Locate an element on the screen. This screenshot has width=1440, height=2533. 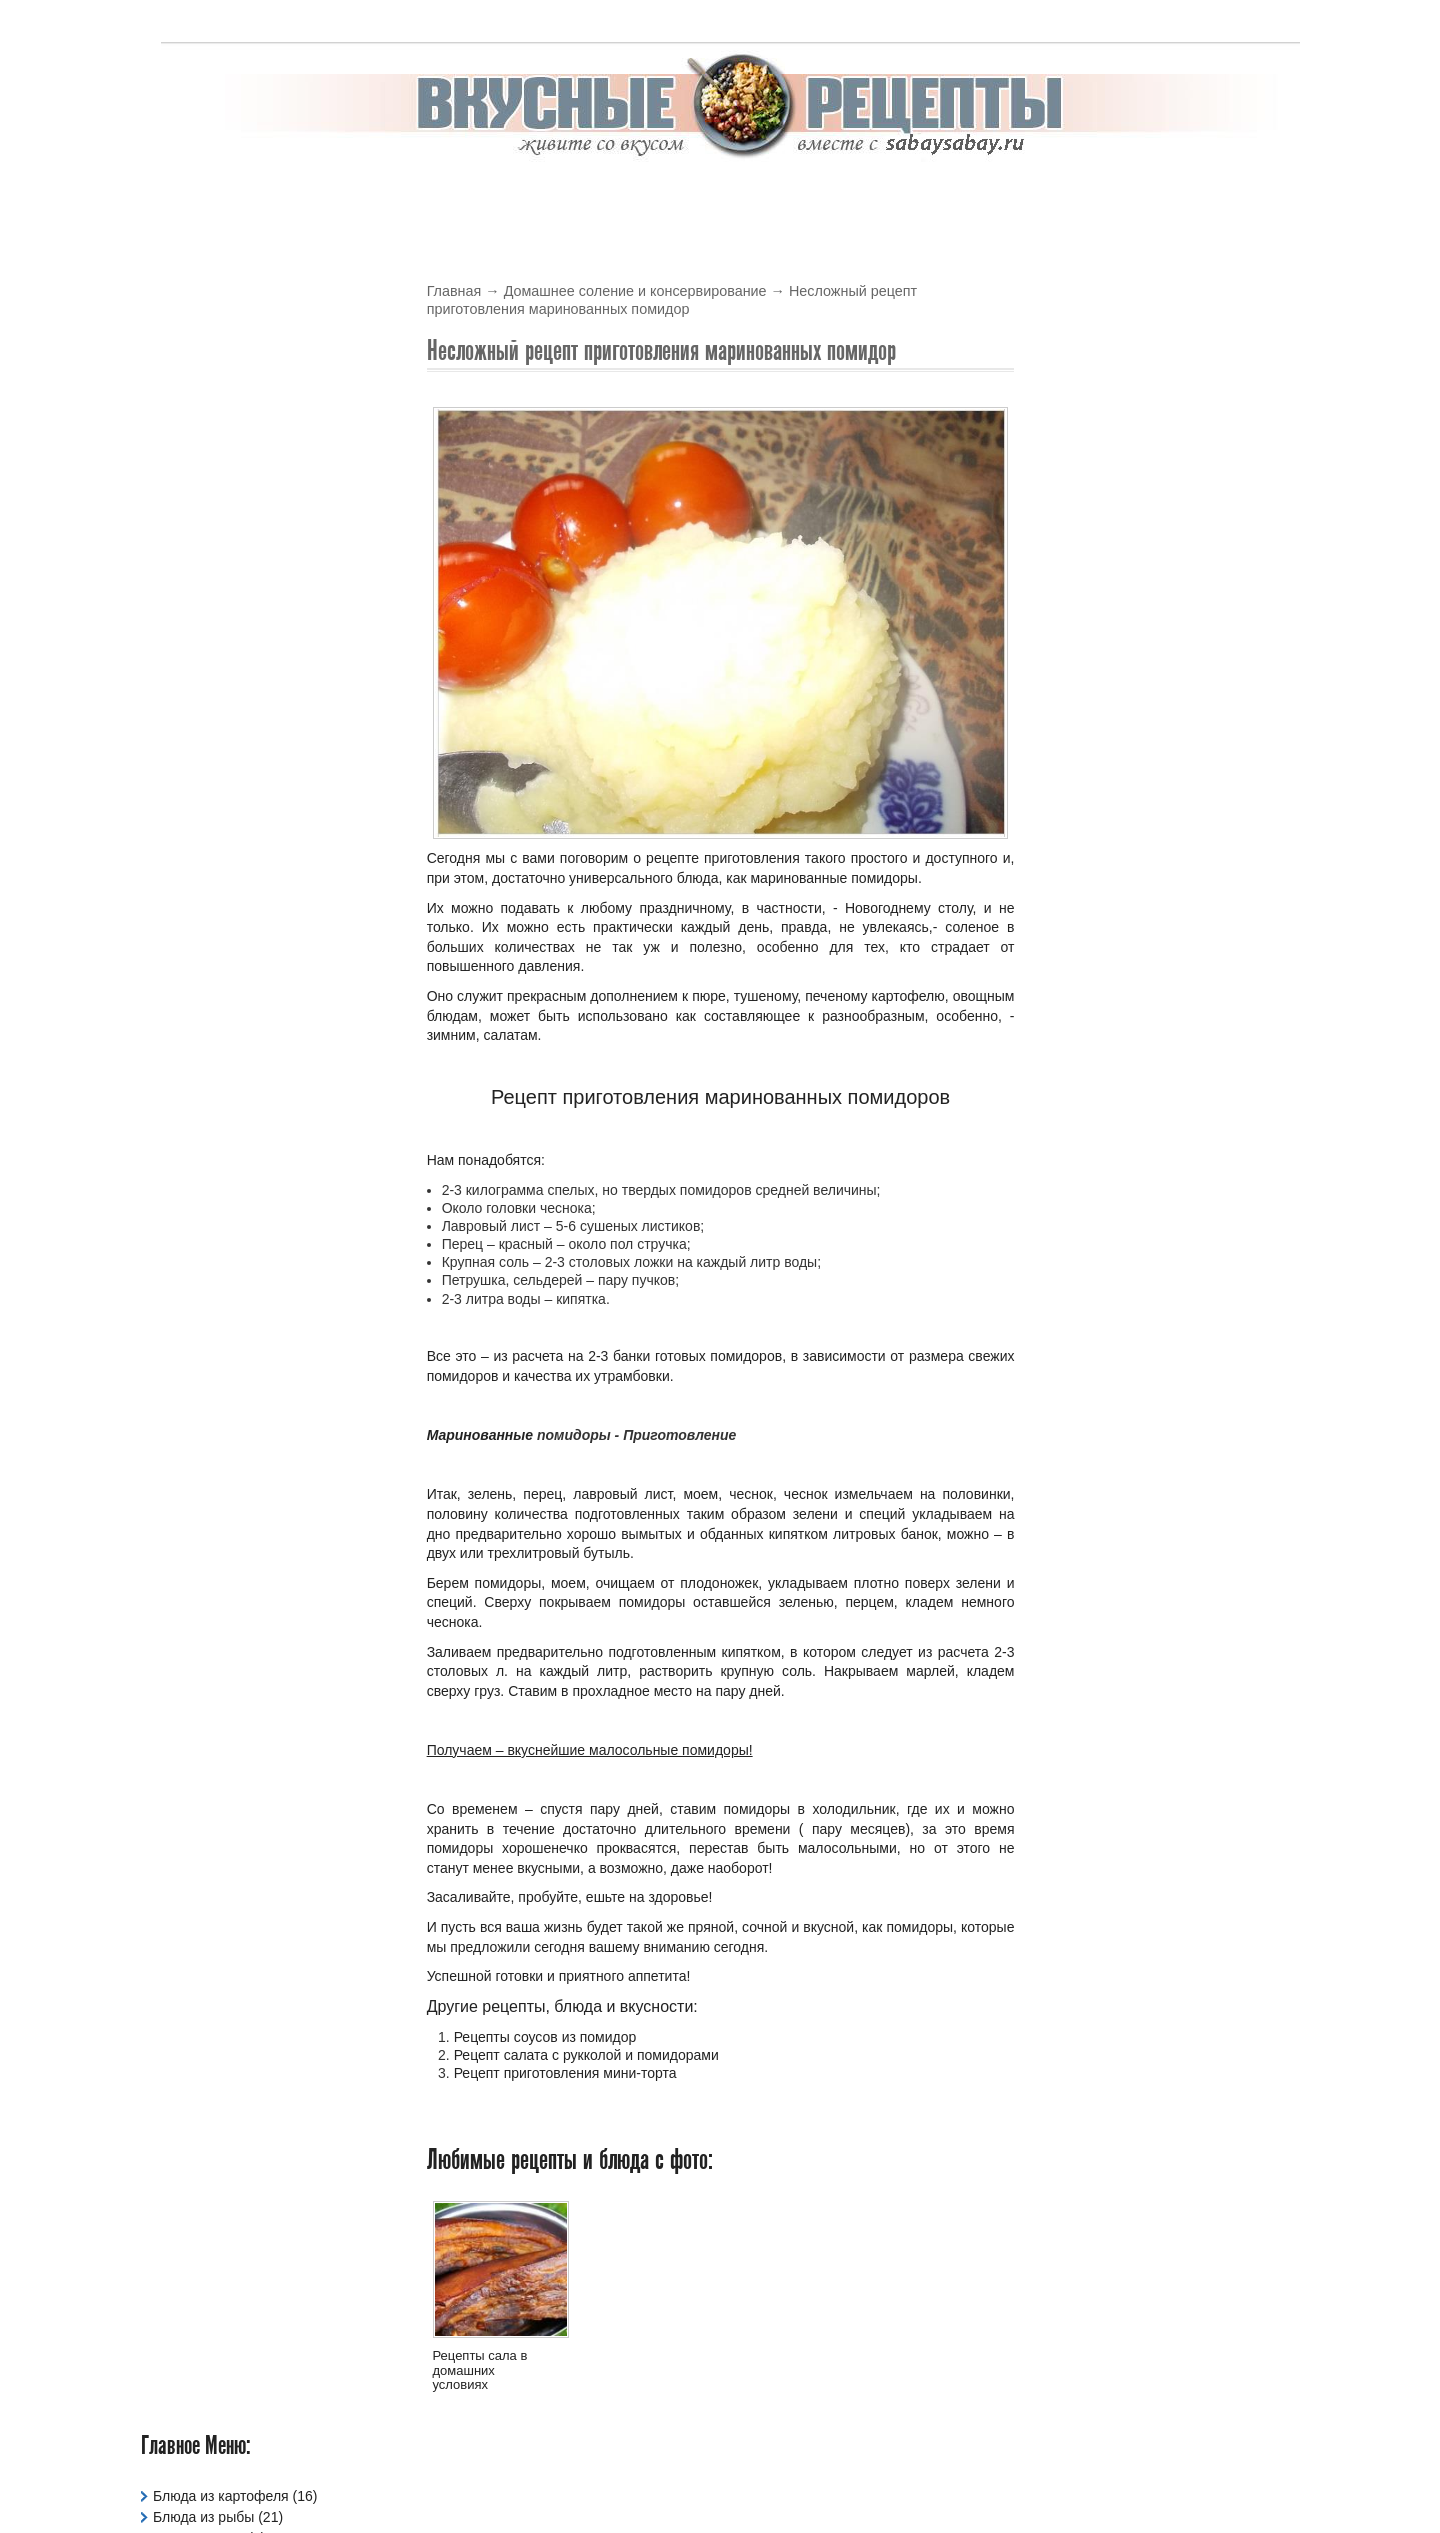
Салаты is located at coordinates (837, 196).